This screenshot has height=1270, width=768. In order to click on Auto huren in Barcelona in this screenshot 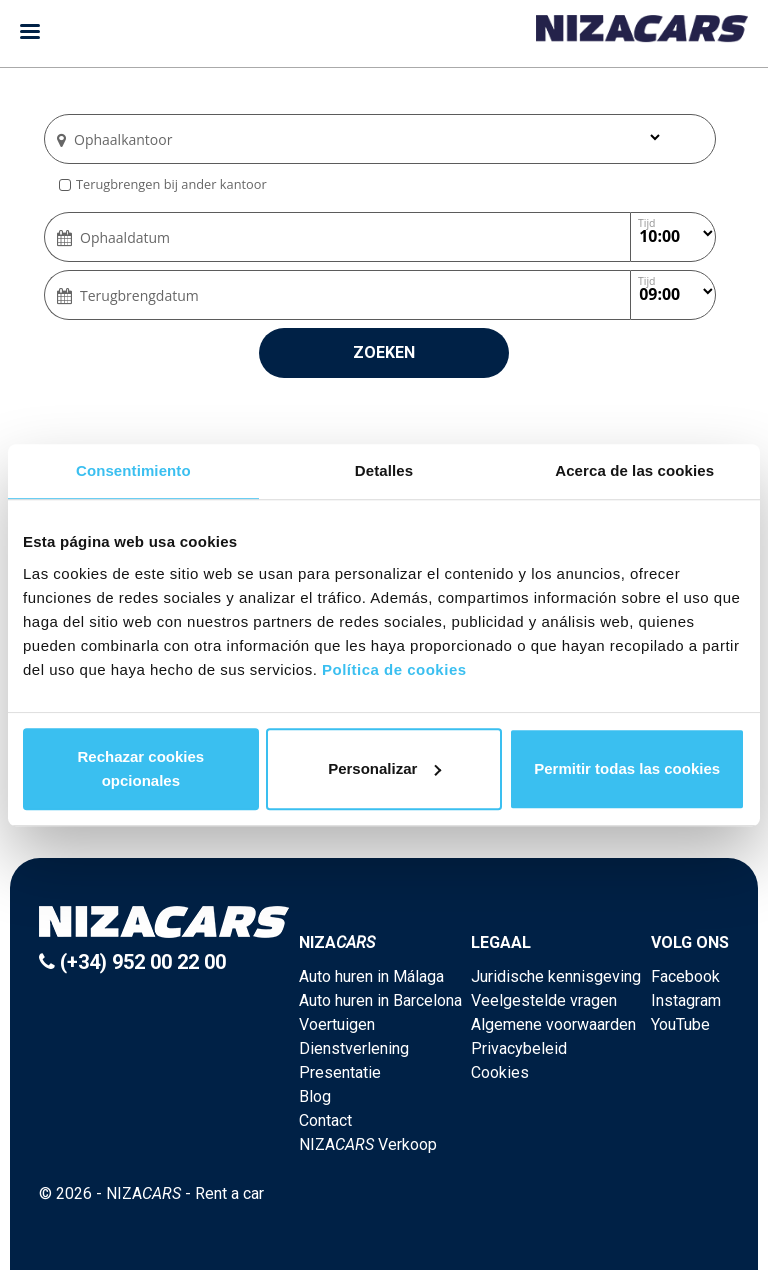, I will do `click(380, 1000)`.